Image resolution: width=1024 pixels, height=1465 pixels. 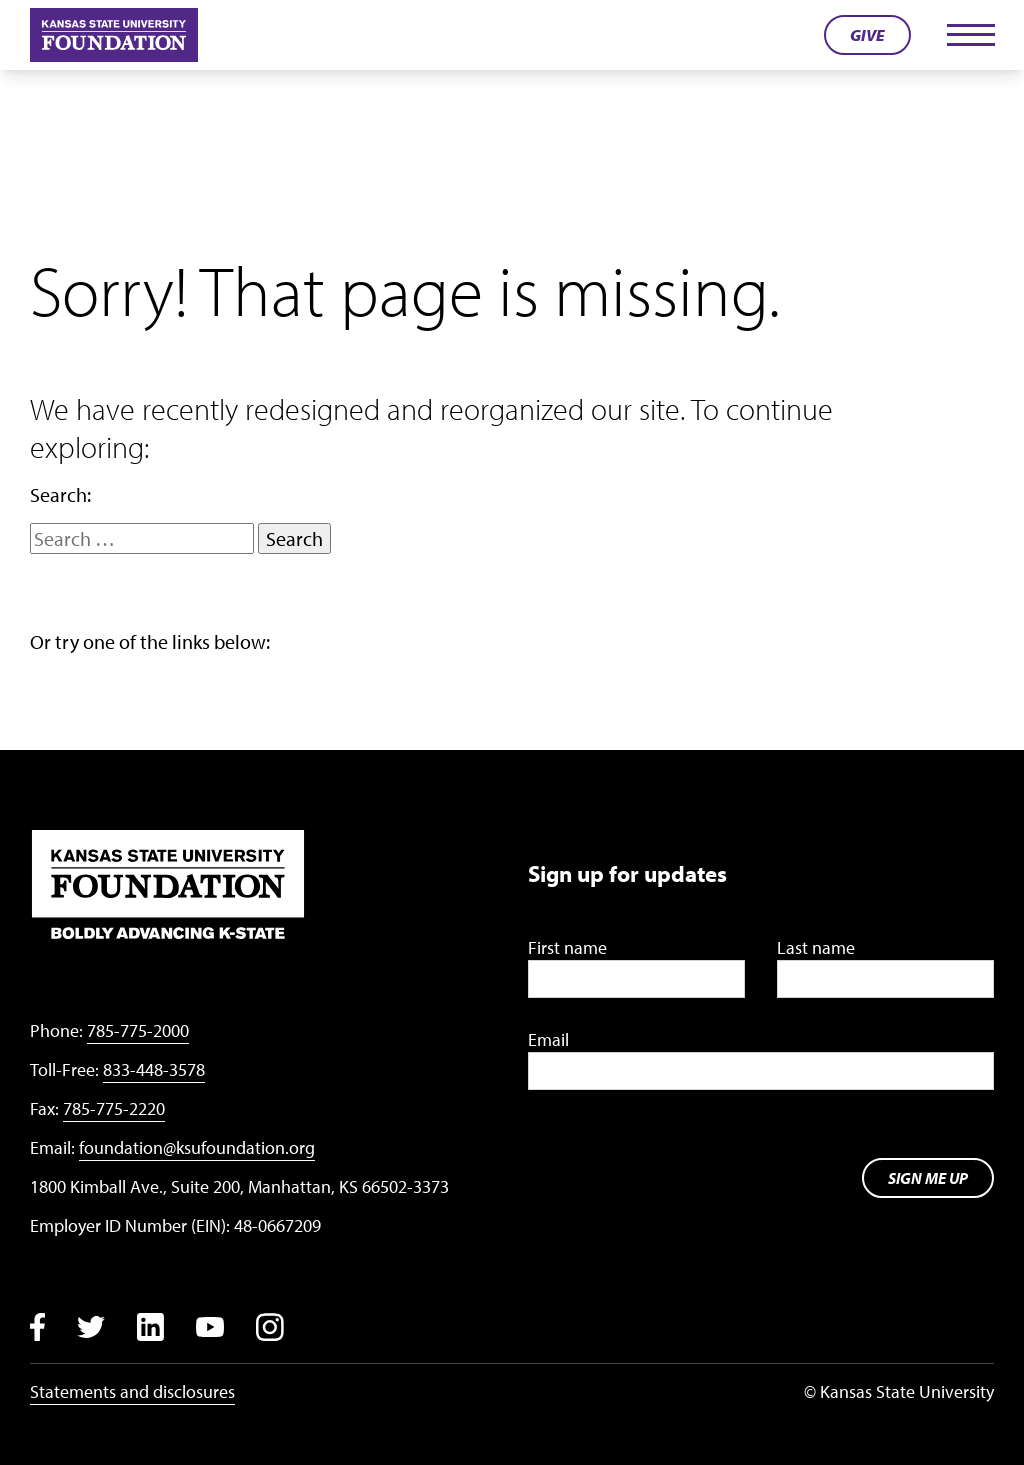 What do you see at coordinates (680, 1159) in the screenshot?
I see `[presentation]` at bounding box center [680, 1159].